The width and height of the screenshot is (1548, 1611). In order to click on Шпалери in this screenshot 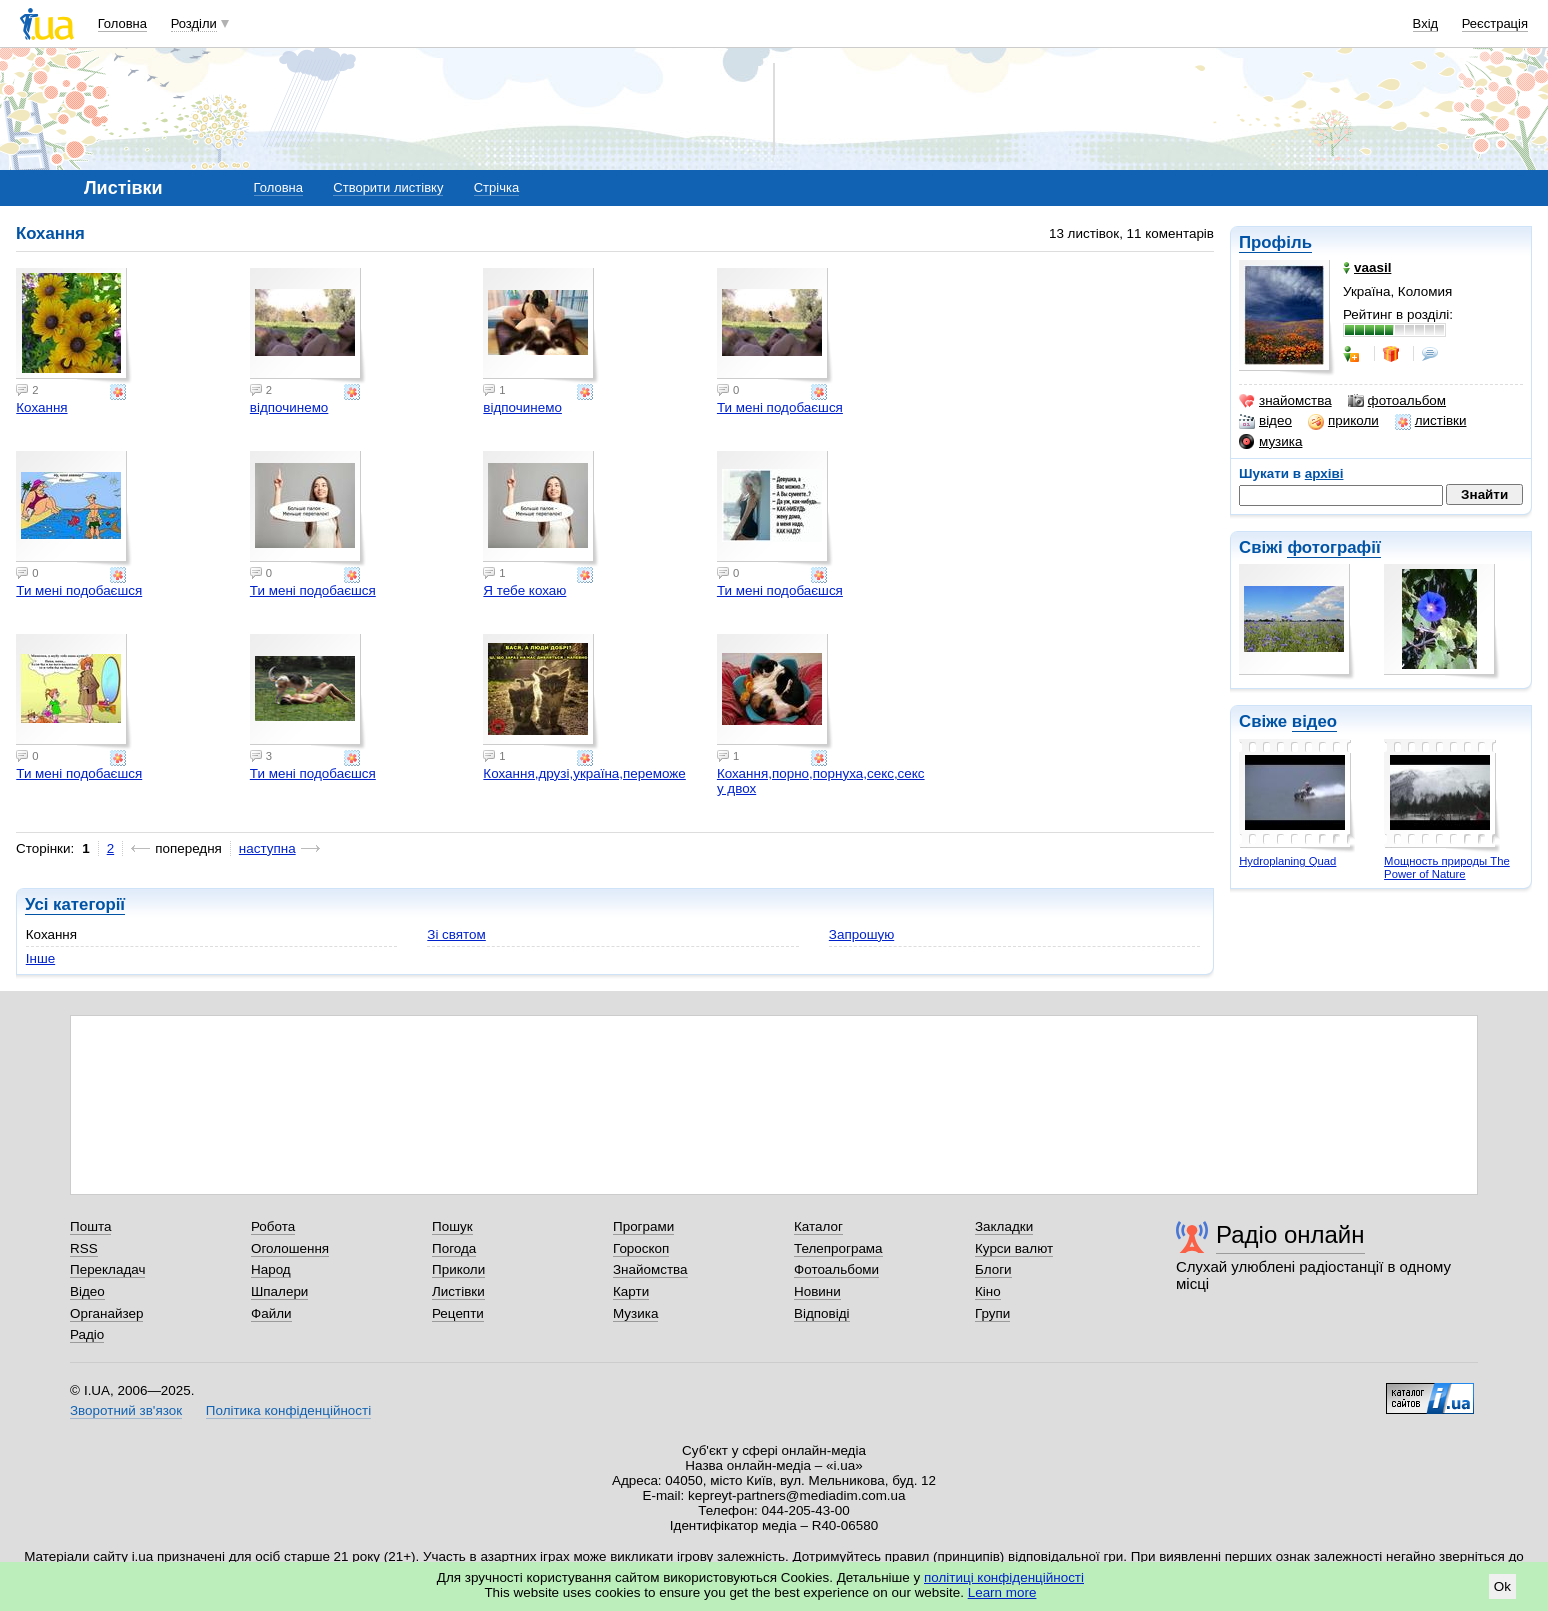, I will do `click(279, 1291)`.